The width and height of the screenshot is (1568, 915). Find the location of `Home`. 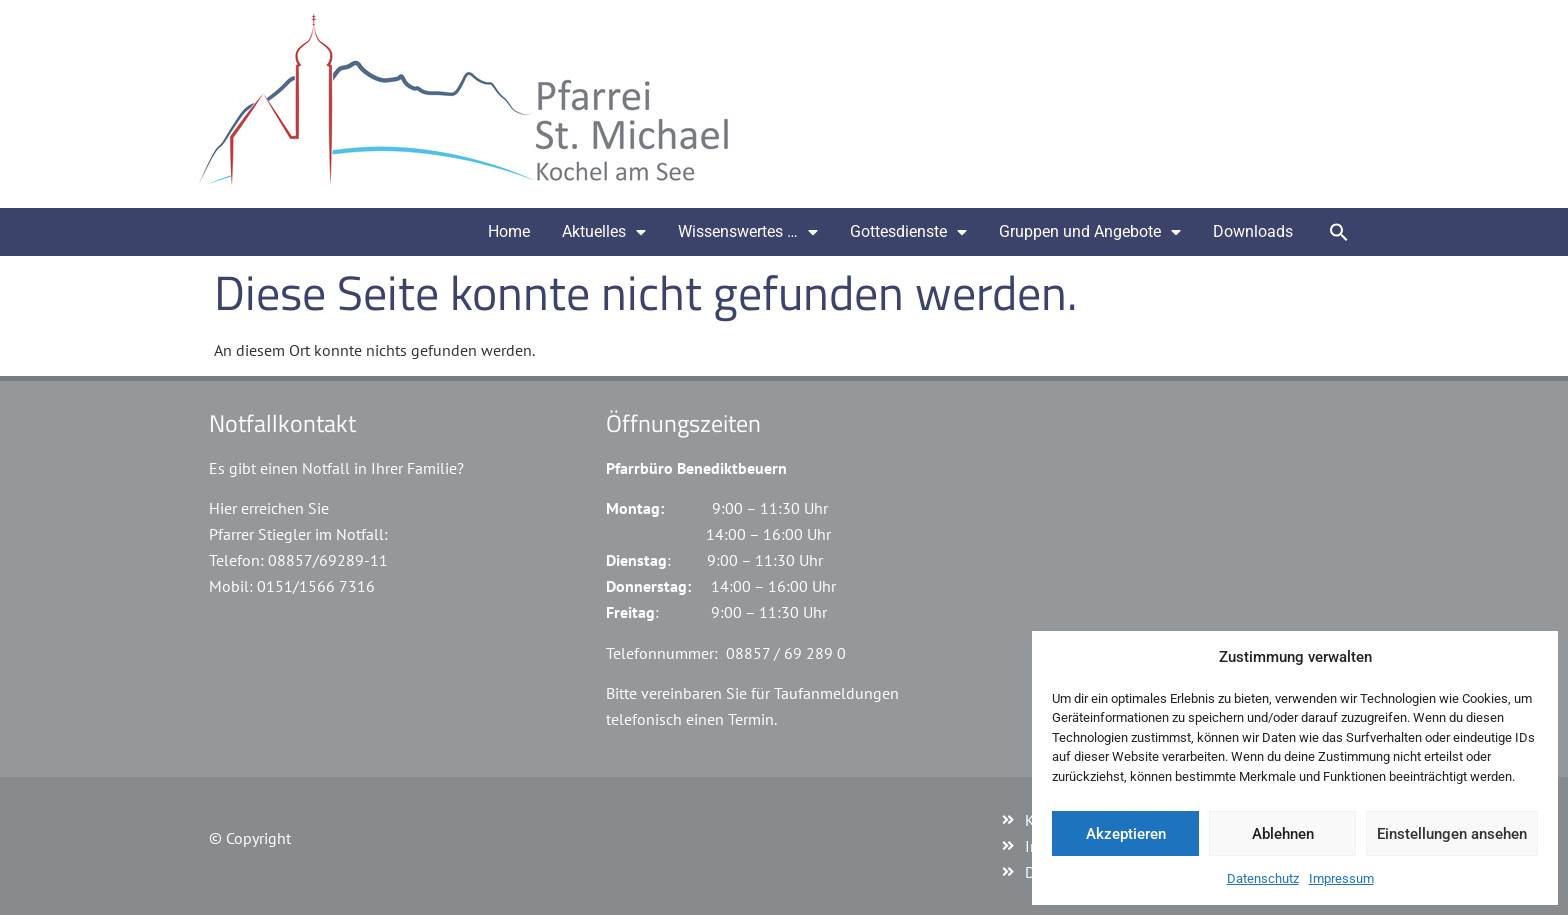

Home is located at coordinates (509, 231).